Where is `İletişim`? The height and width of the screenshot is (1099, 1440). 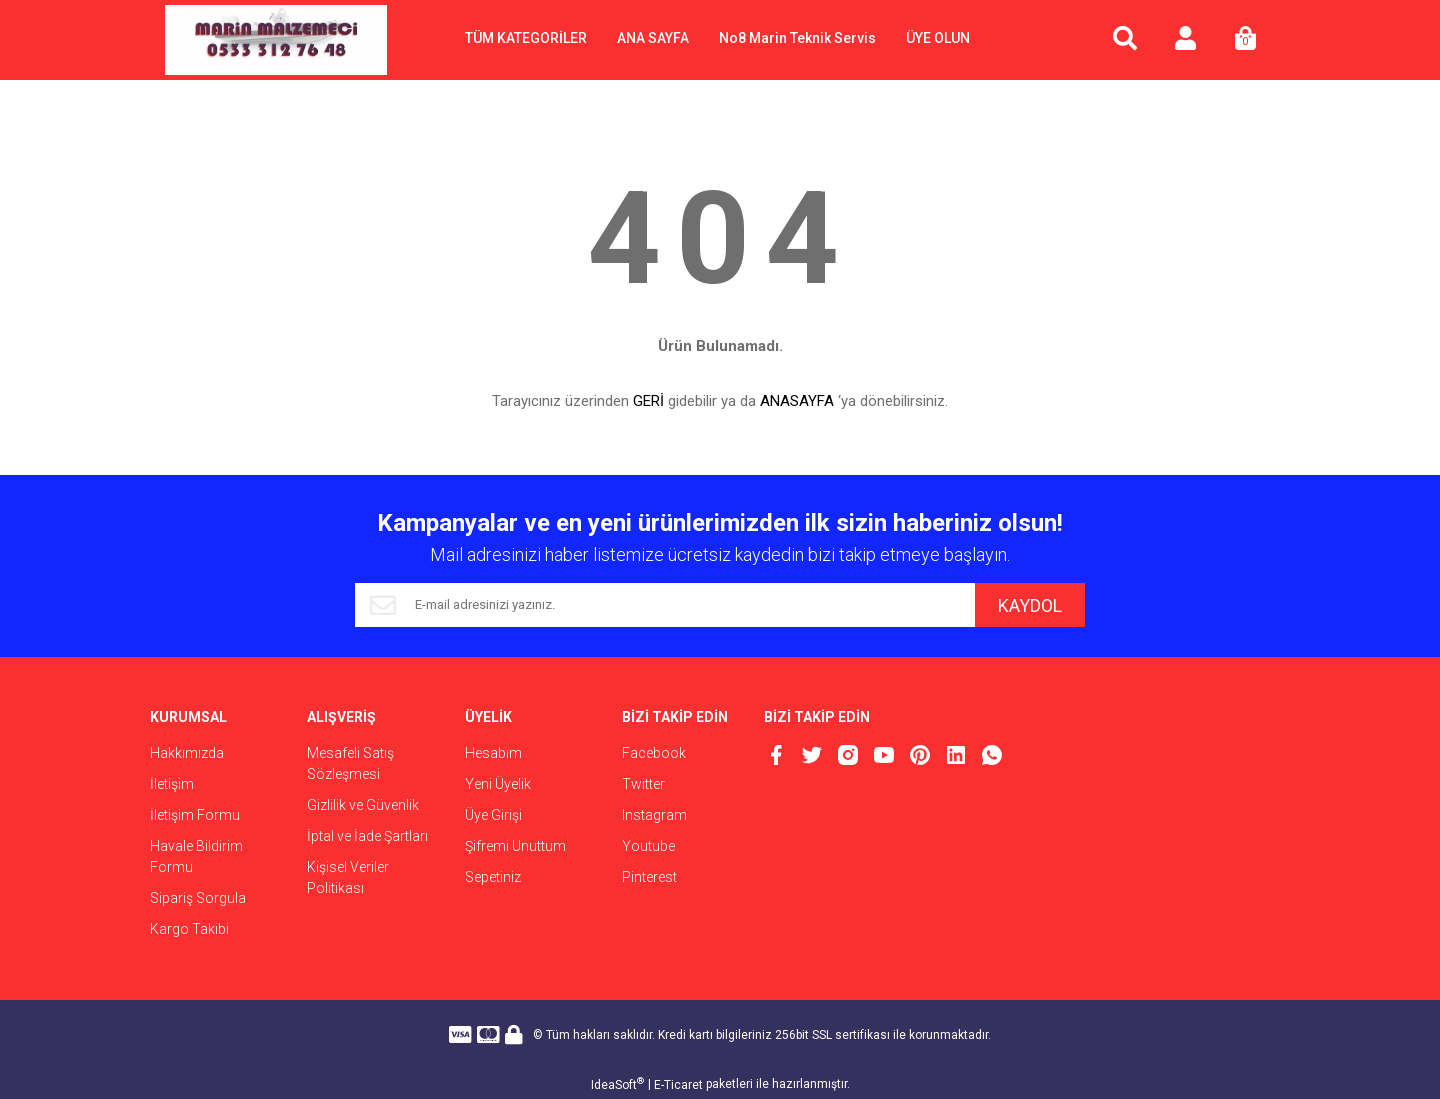 İletişim is located at coordinates (172, 784).